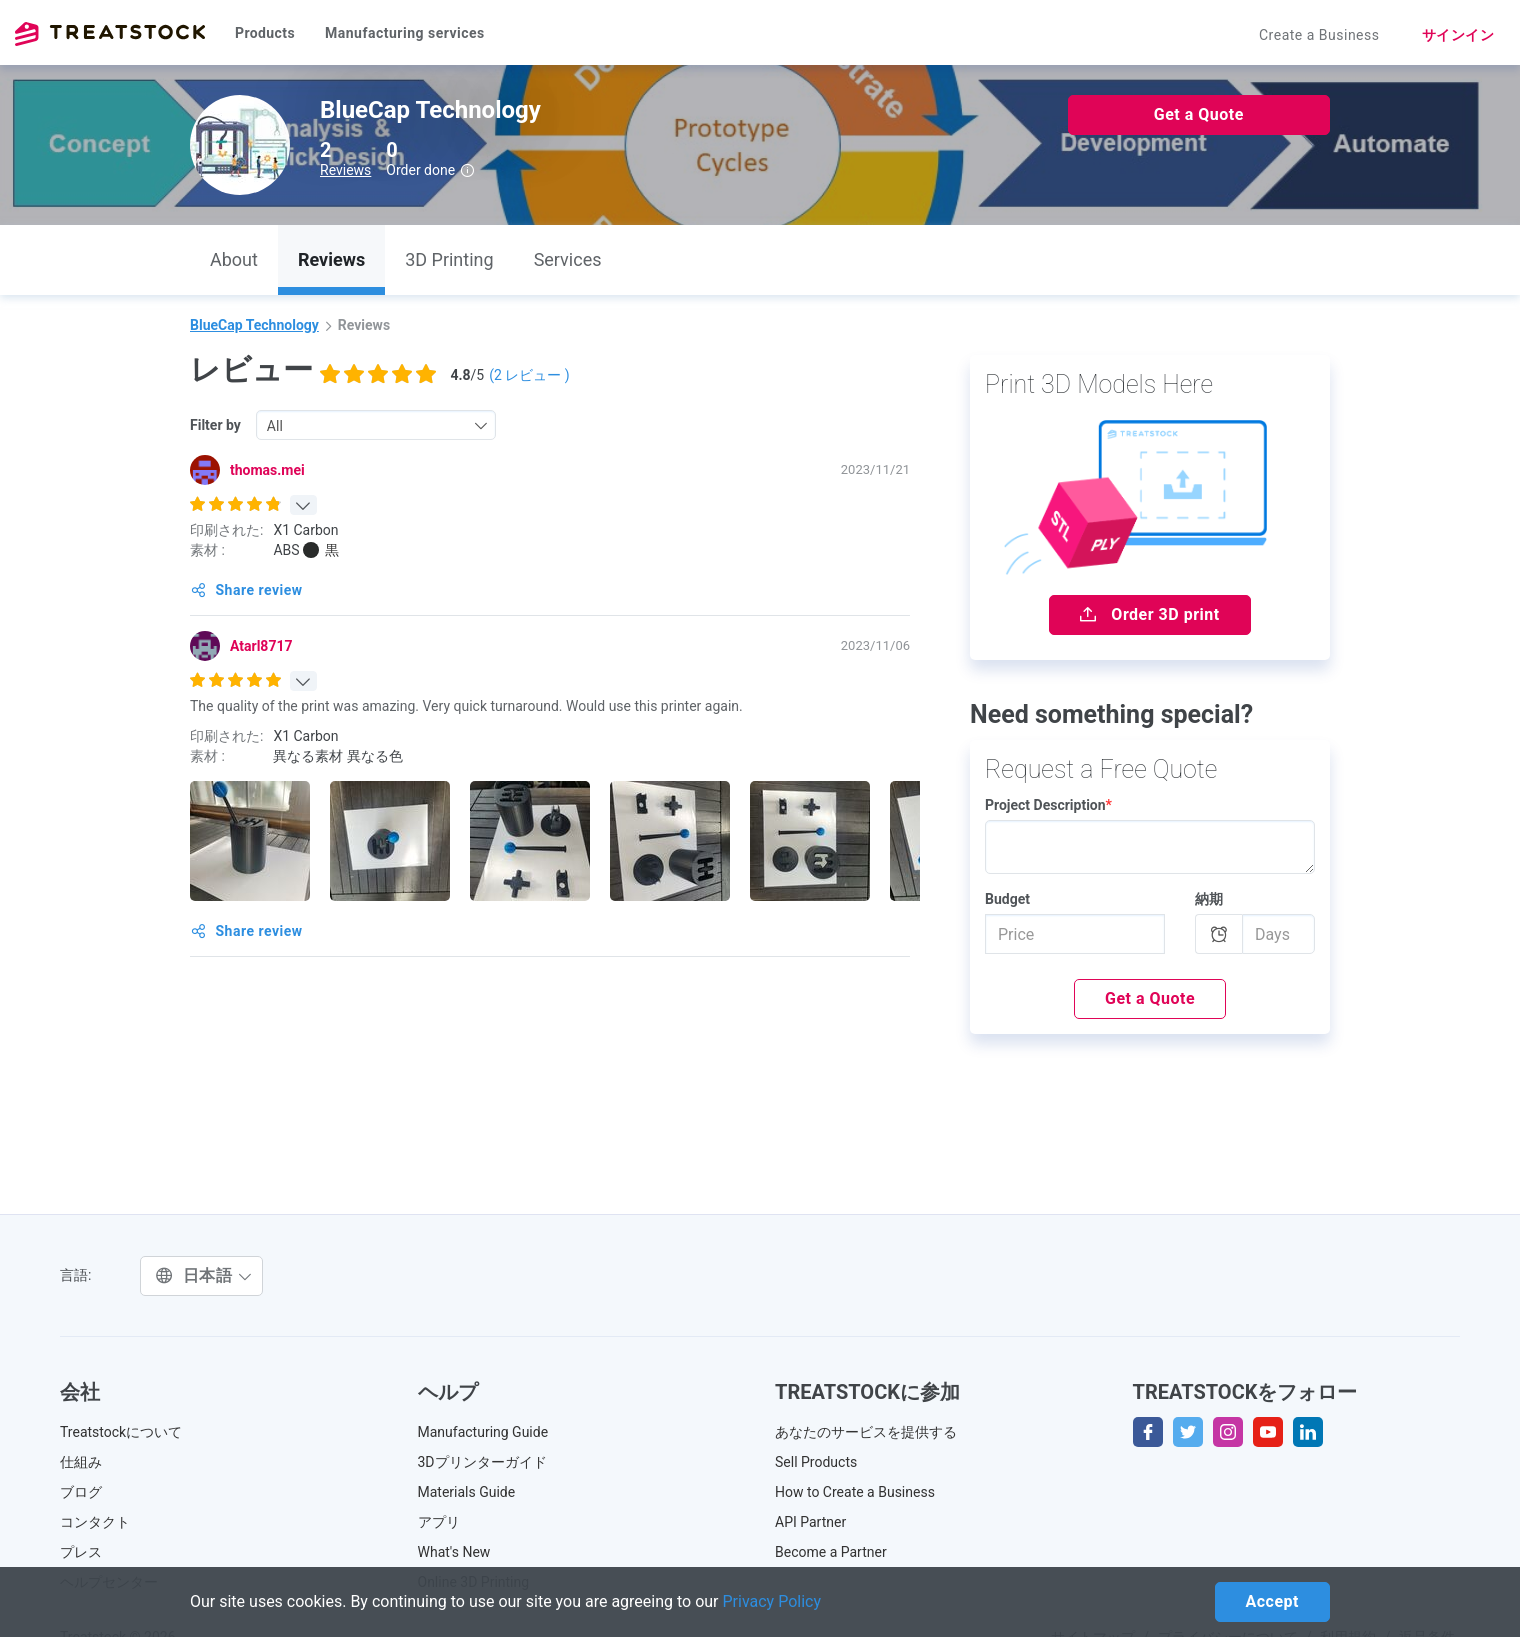 The image size is (1520, 1637). I want to click on Reviews, so click(345, 170).